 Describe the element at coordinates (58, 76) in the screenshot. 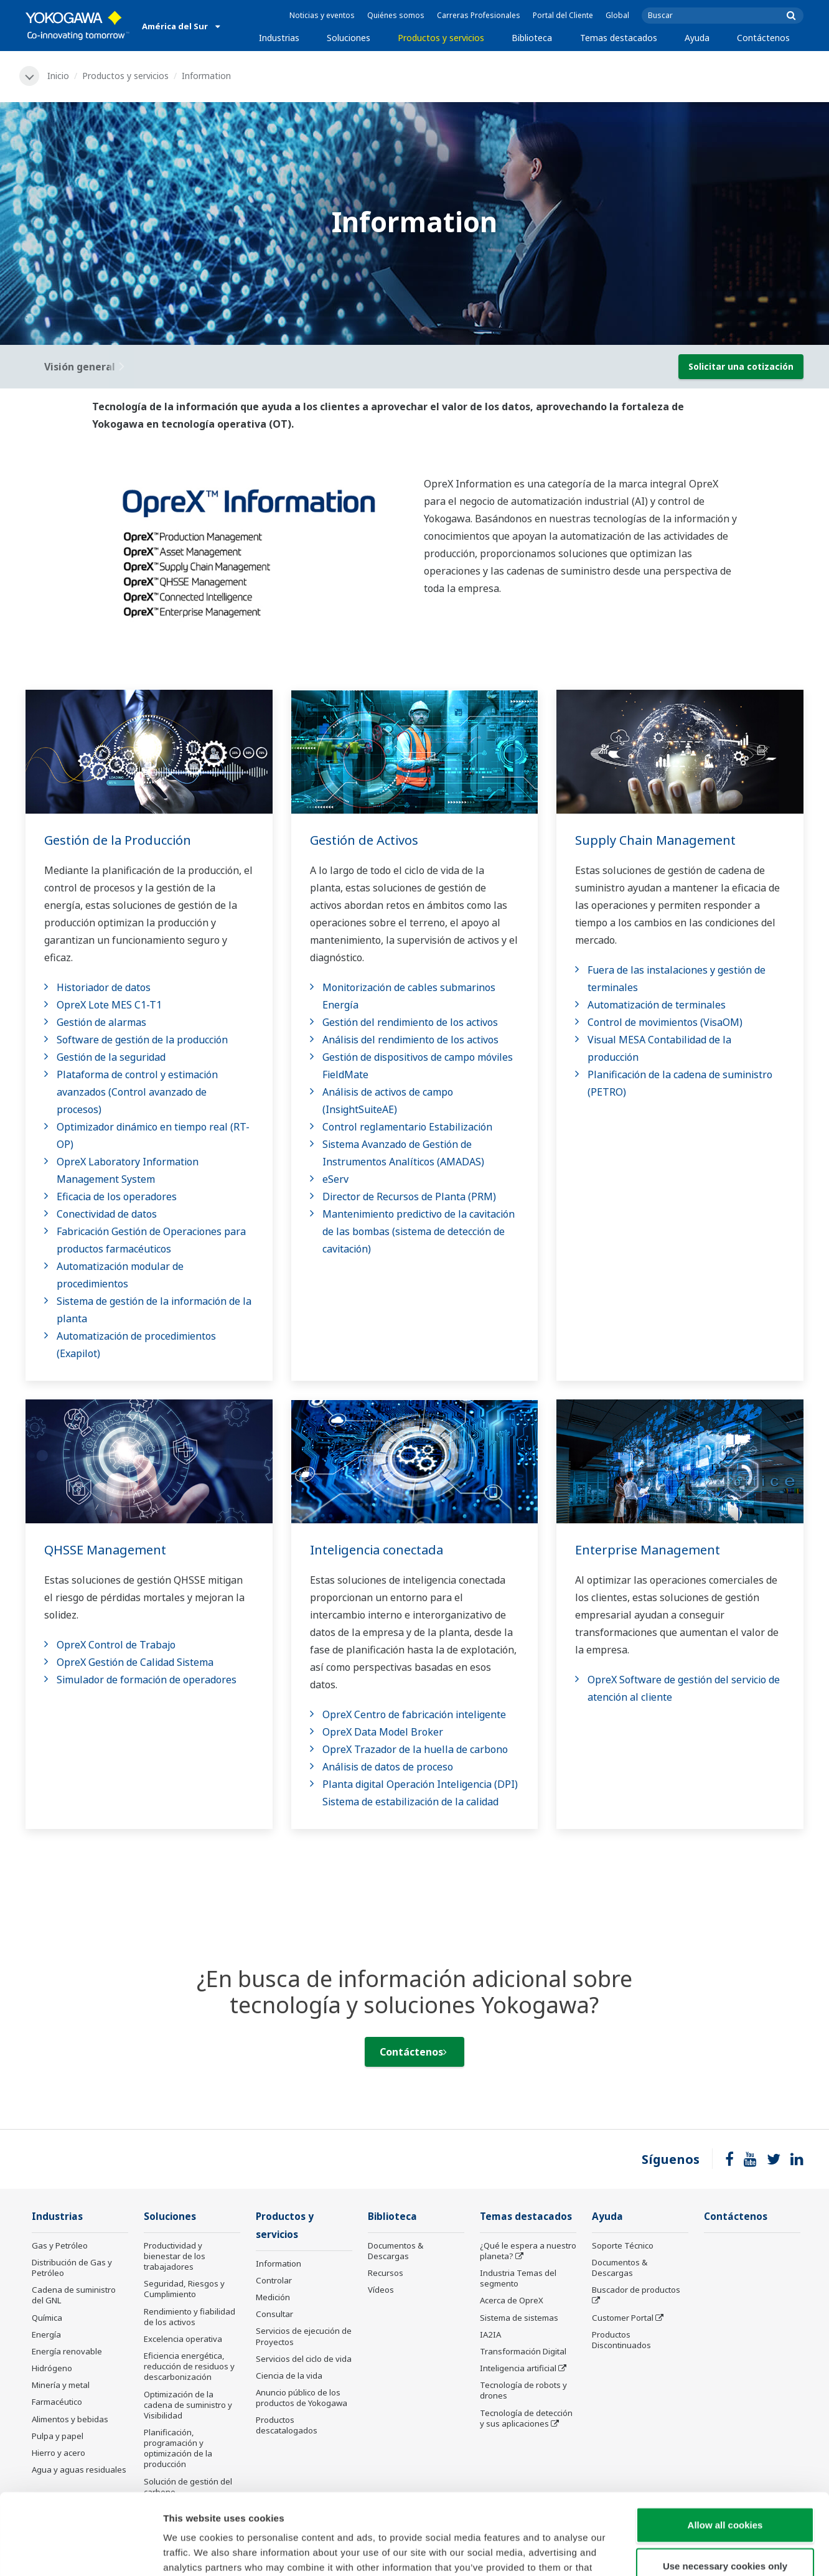

I see `Inicio` at that location.